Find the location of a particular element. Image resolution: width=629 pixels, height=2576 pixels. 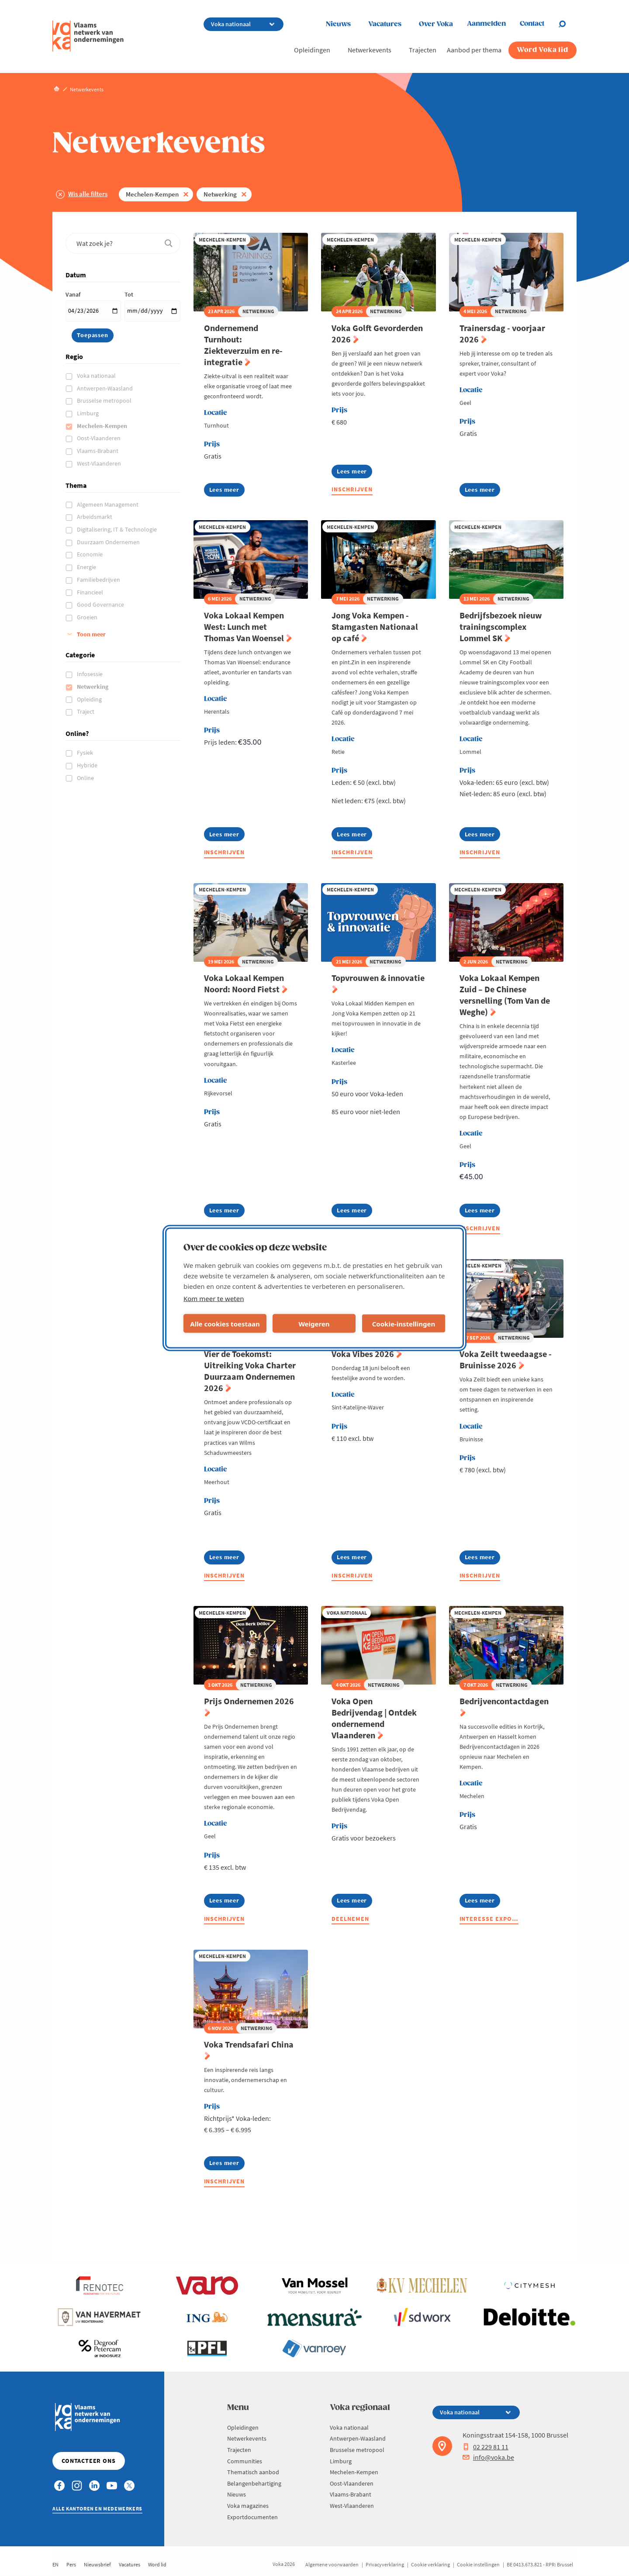

Inschrijven is located at coordinates (352, 489).